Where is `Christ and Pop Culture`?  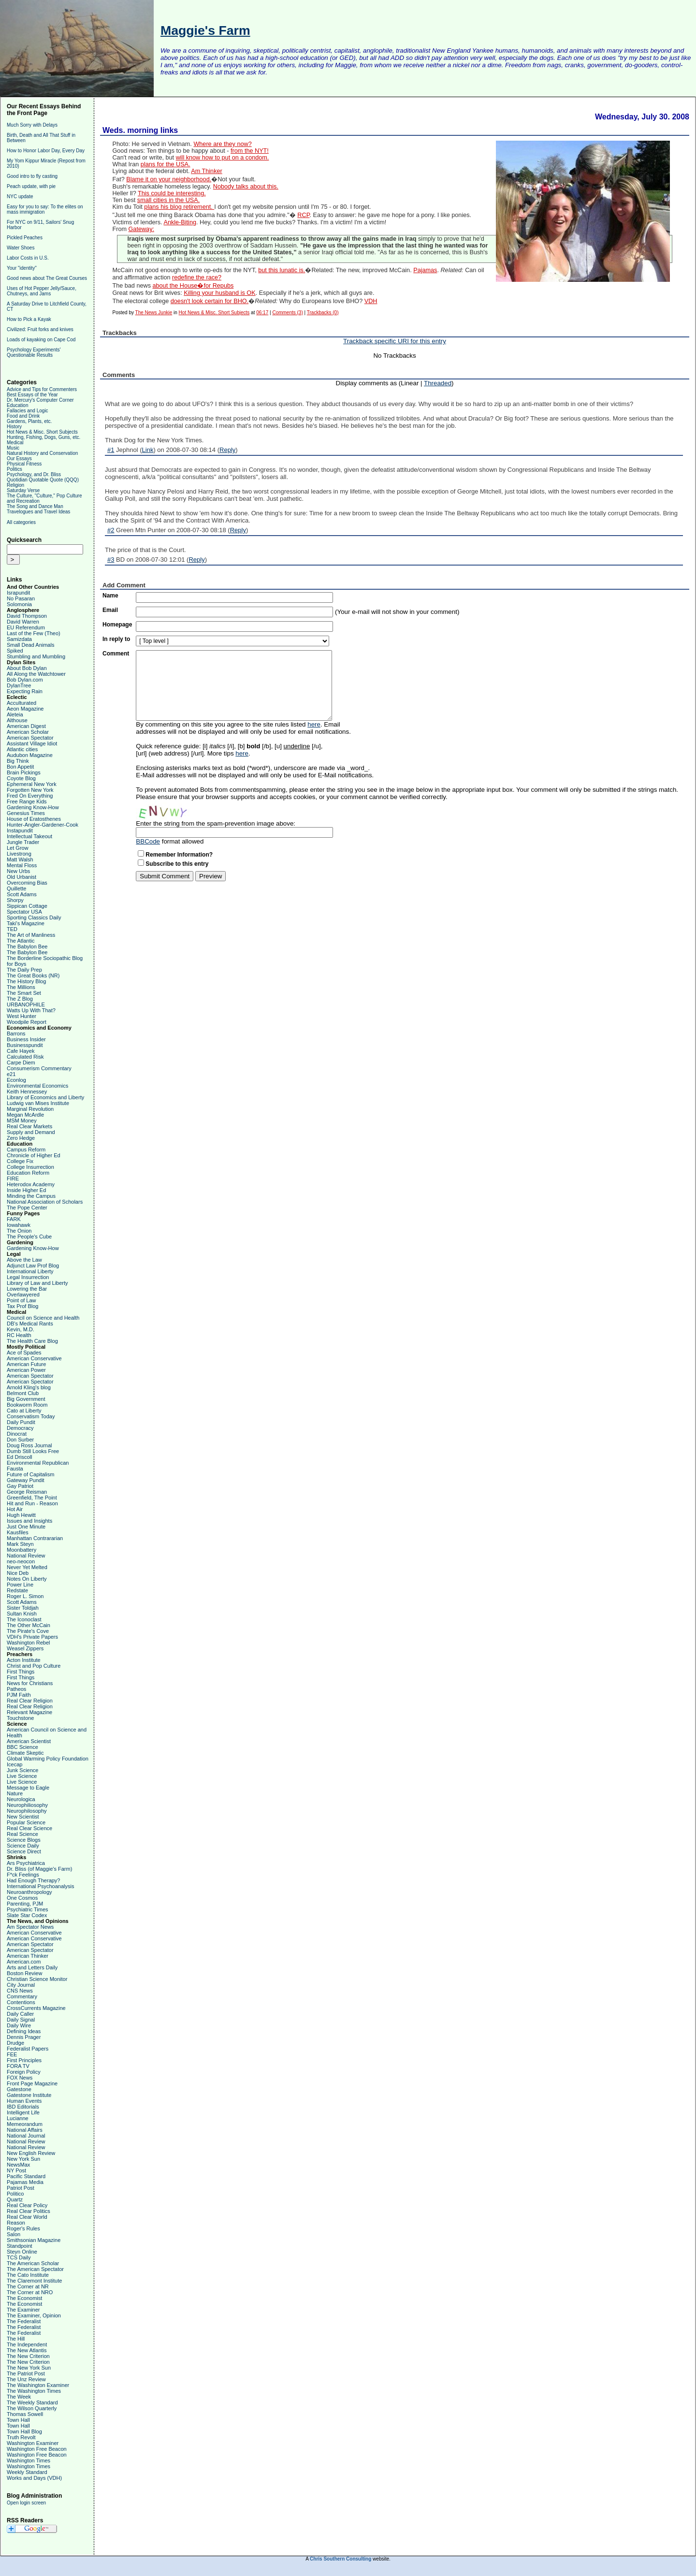
Christ and Pop Culture is located at coordinates (33, 1666).